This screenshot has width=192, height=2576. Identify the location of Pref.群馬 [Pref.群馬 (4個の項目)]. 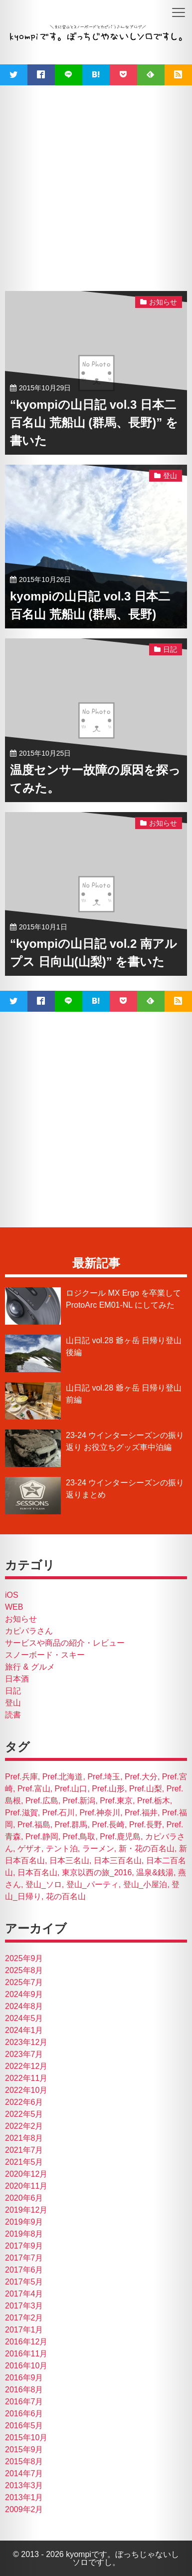
(71, 1824).